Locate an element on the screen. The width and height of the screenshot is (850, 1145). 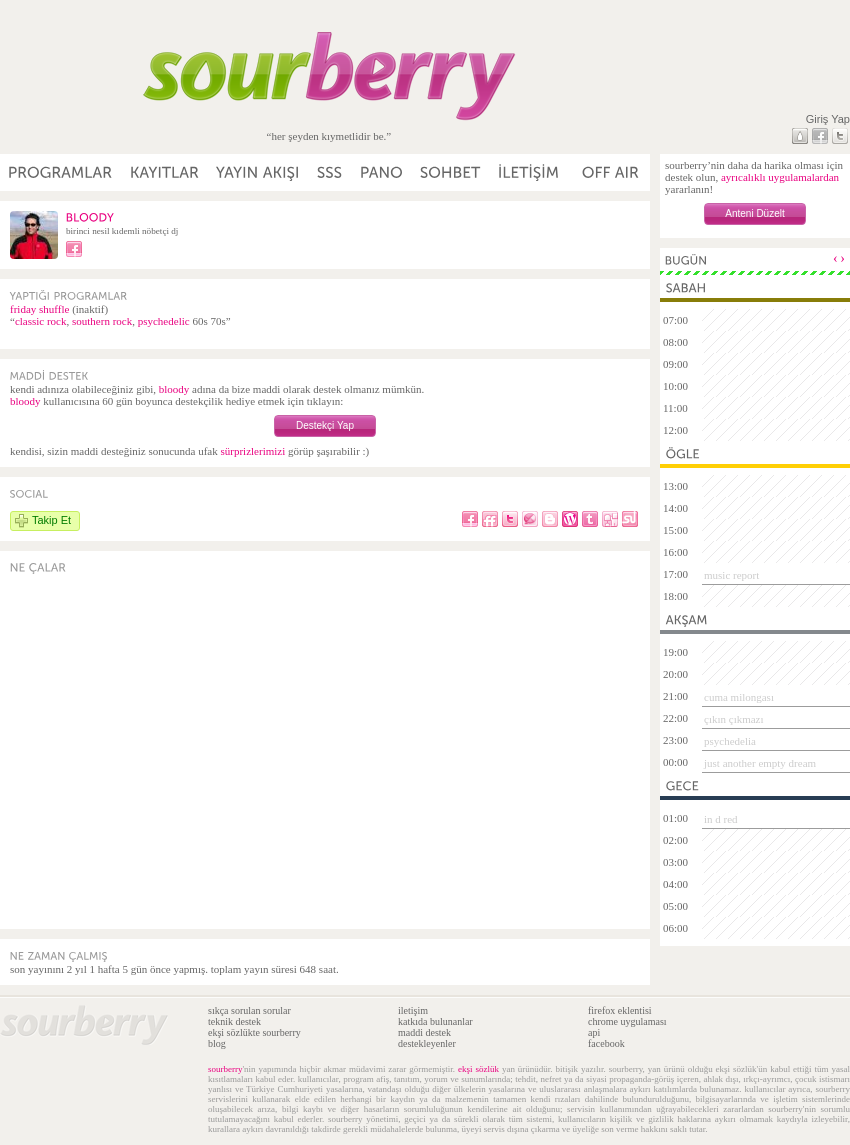
sıkça sorulan sorular is located at coordinates (249, 1010).